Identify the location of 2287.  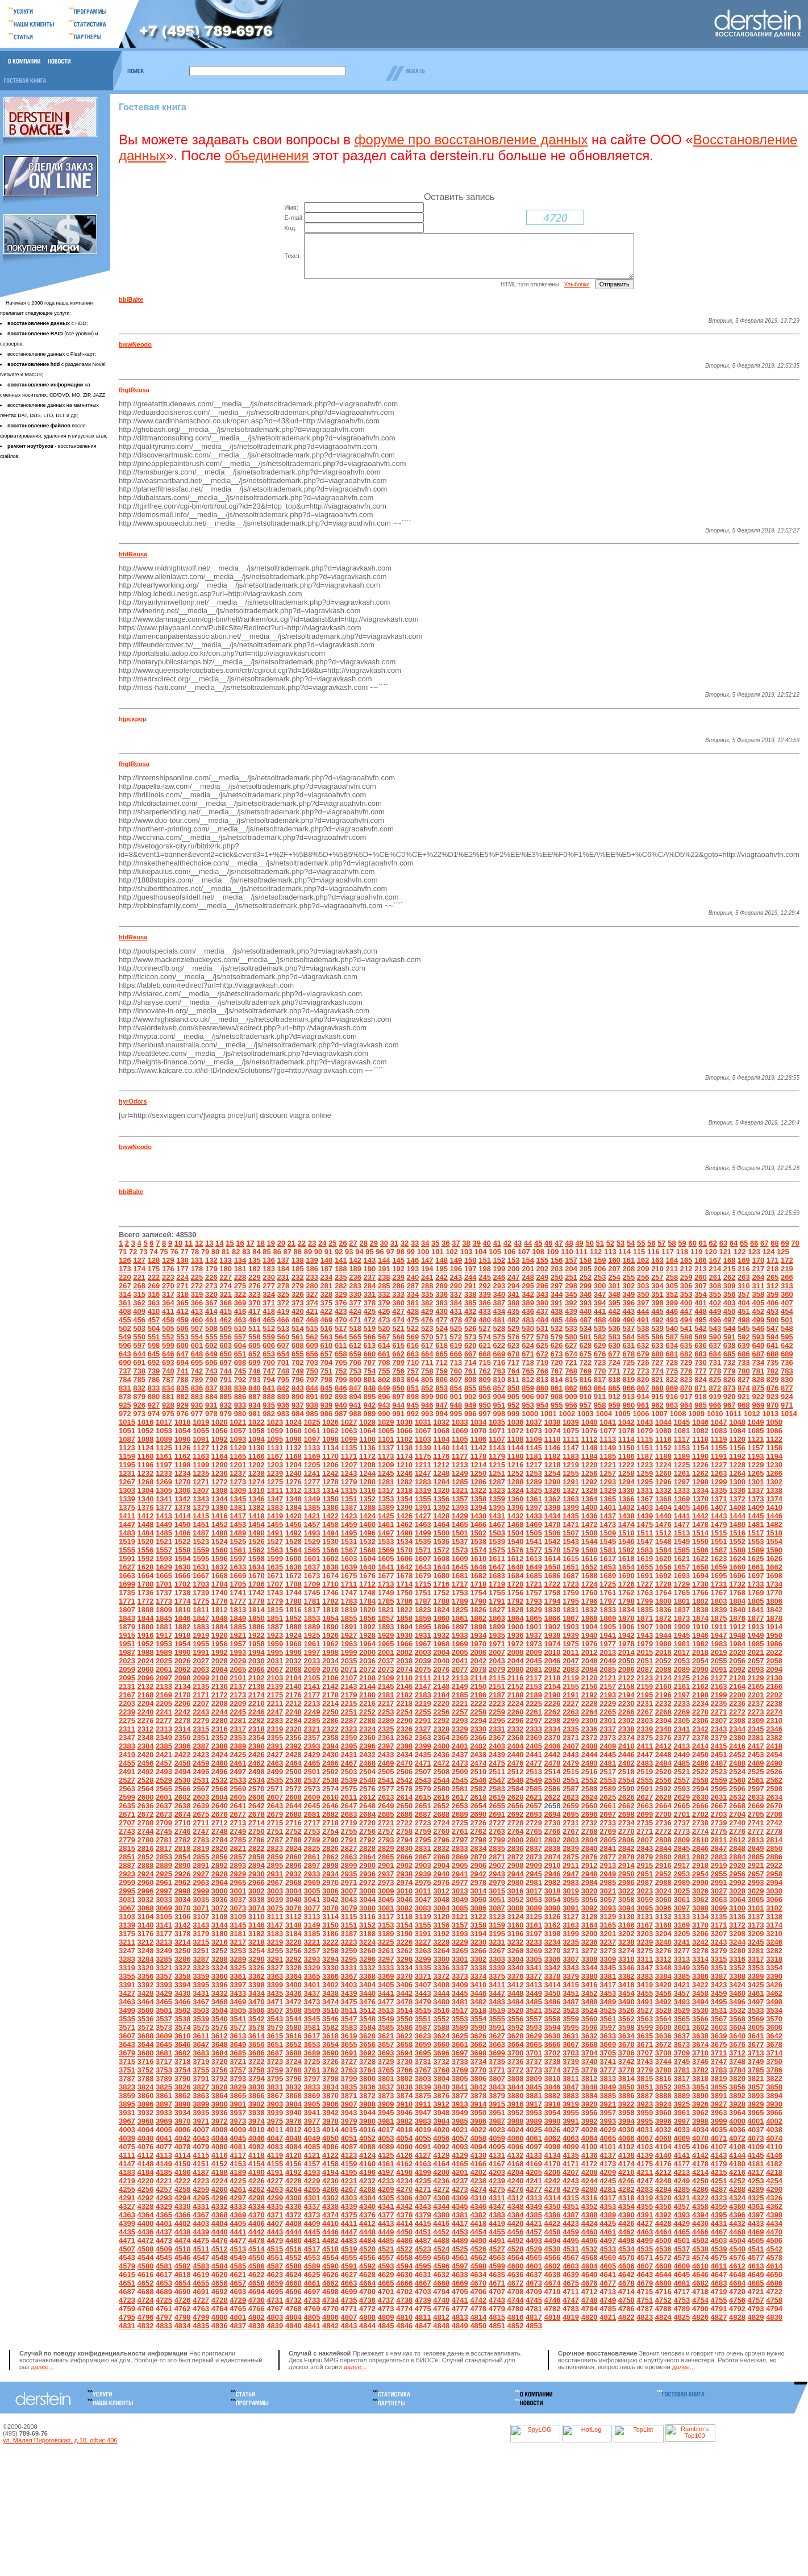
(349, 1729).